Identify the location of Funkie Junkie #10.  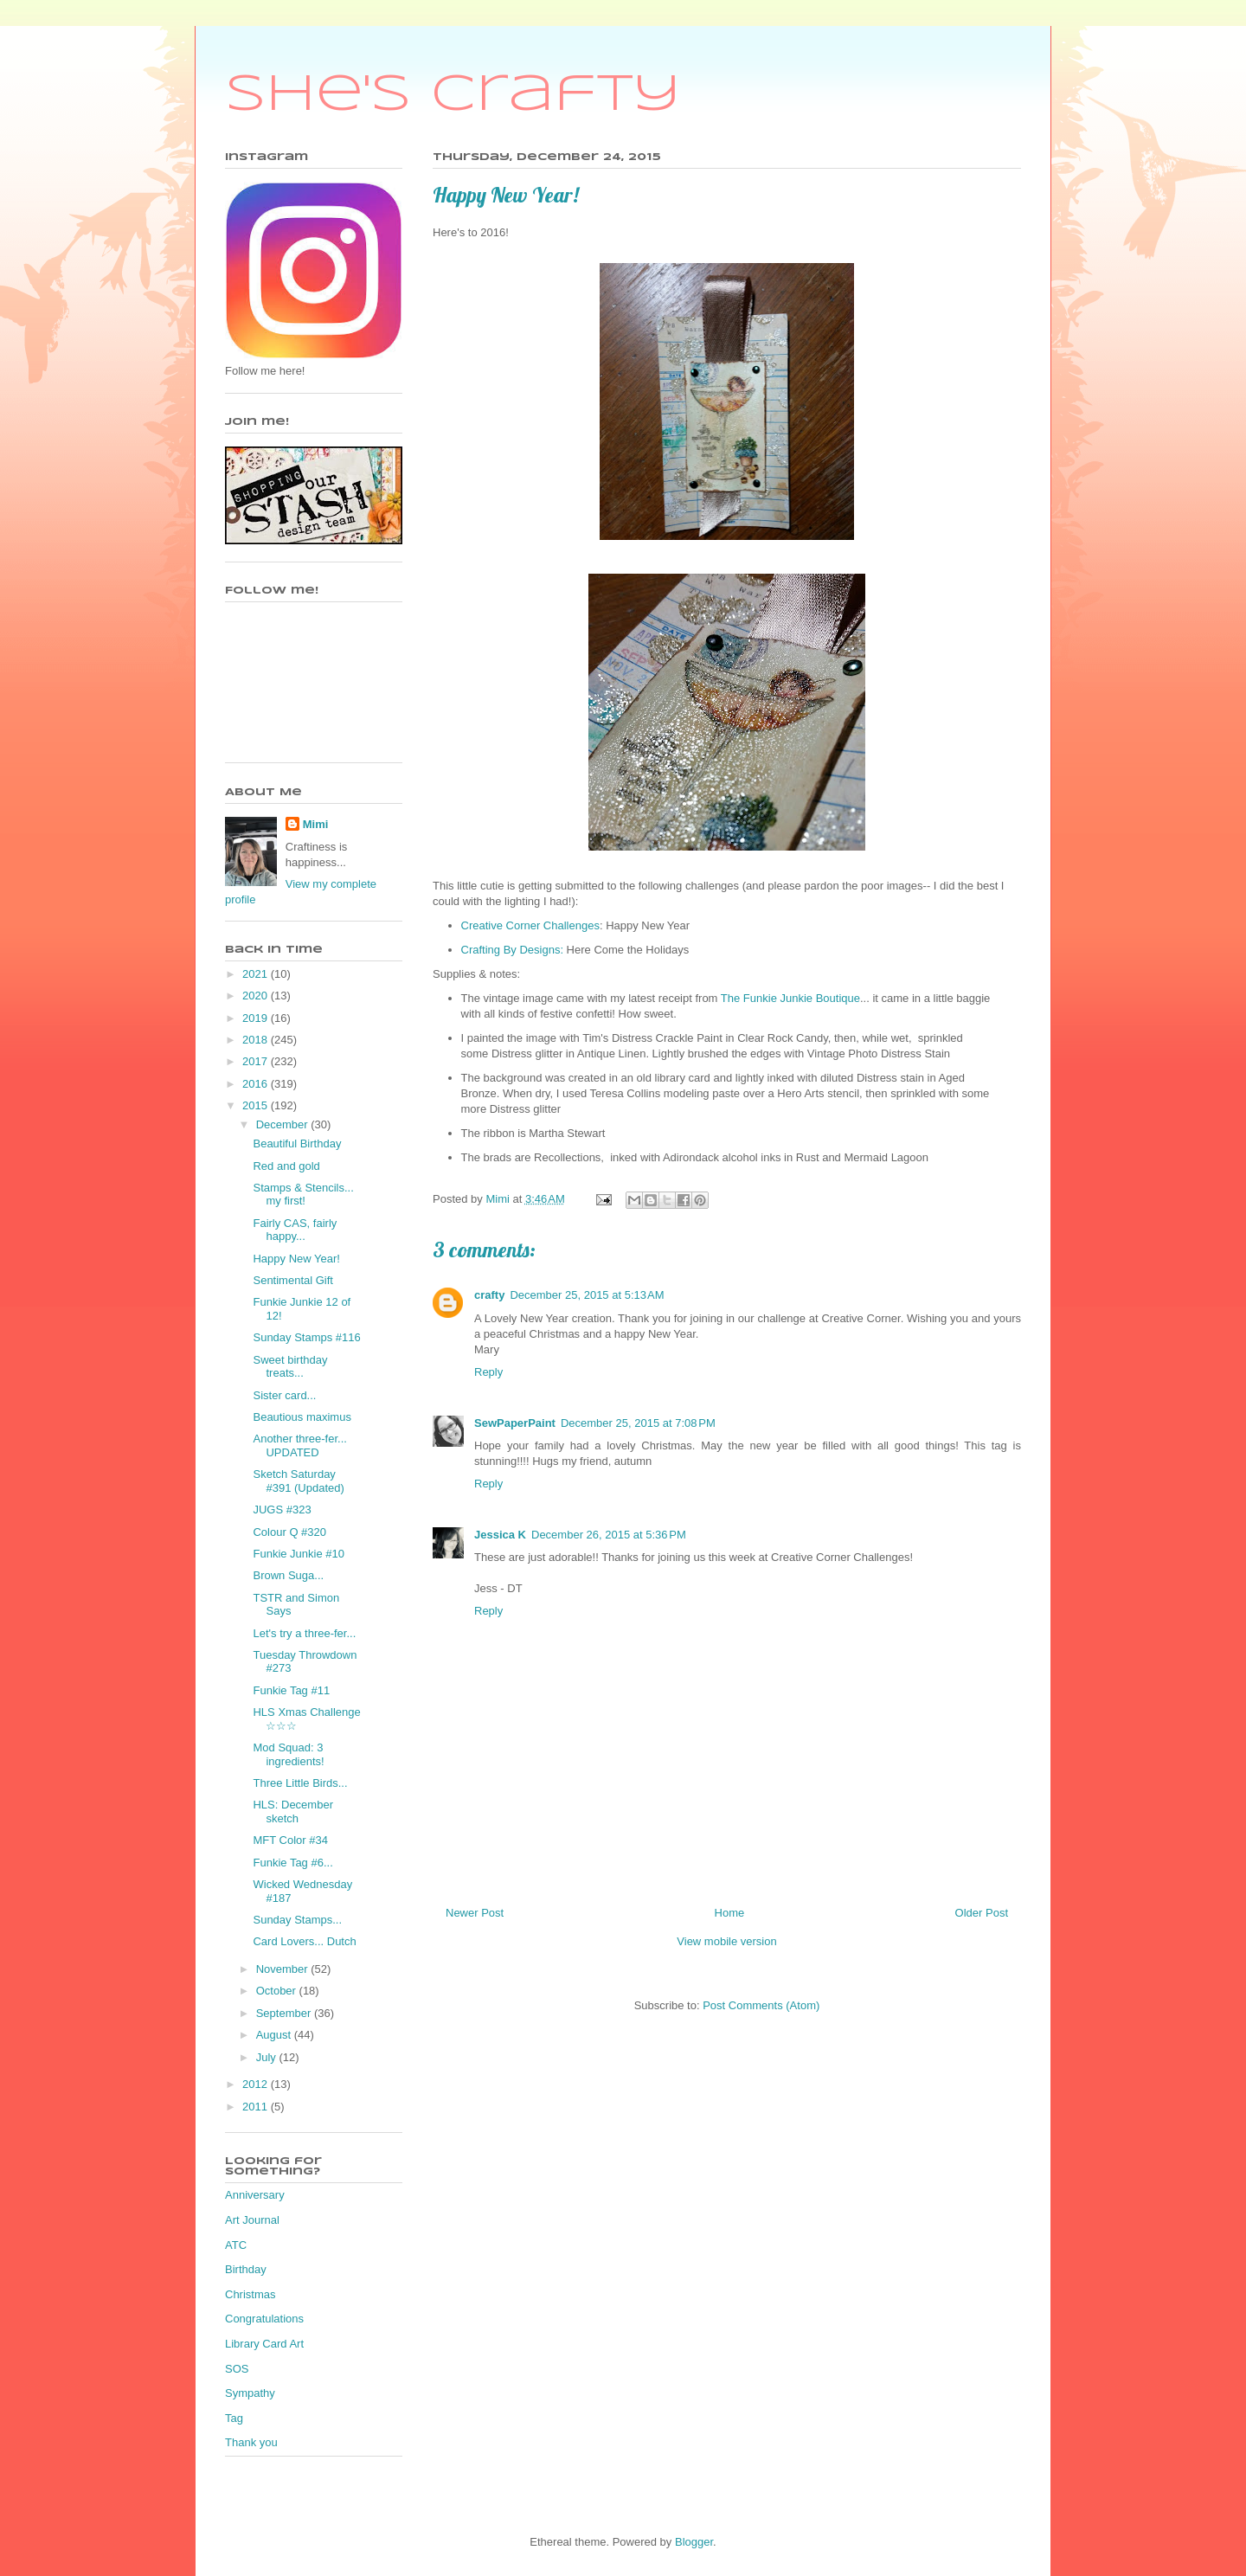
(298, 1553).